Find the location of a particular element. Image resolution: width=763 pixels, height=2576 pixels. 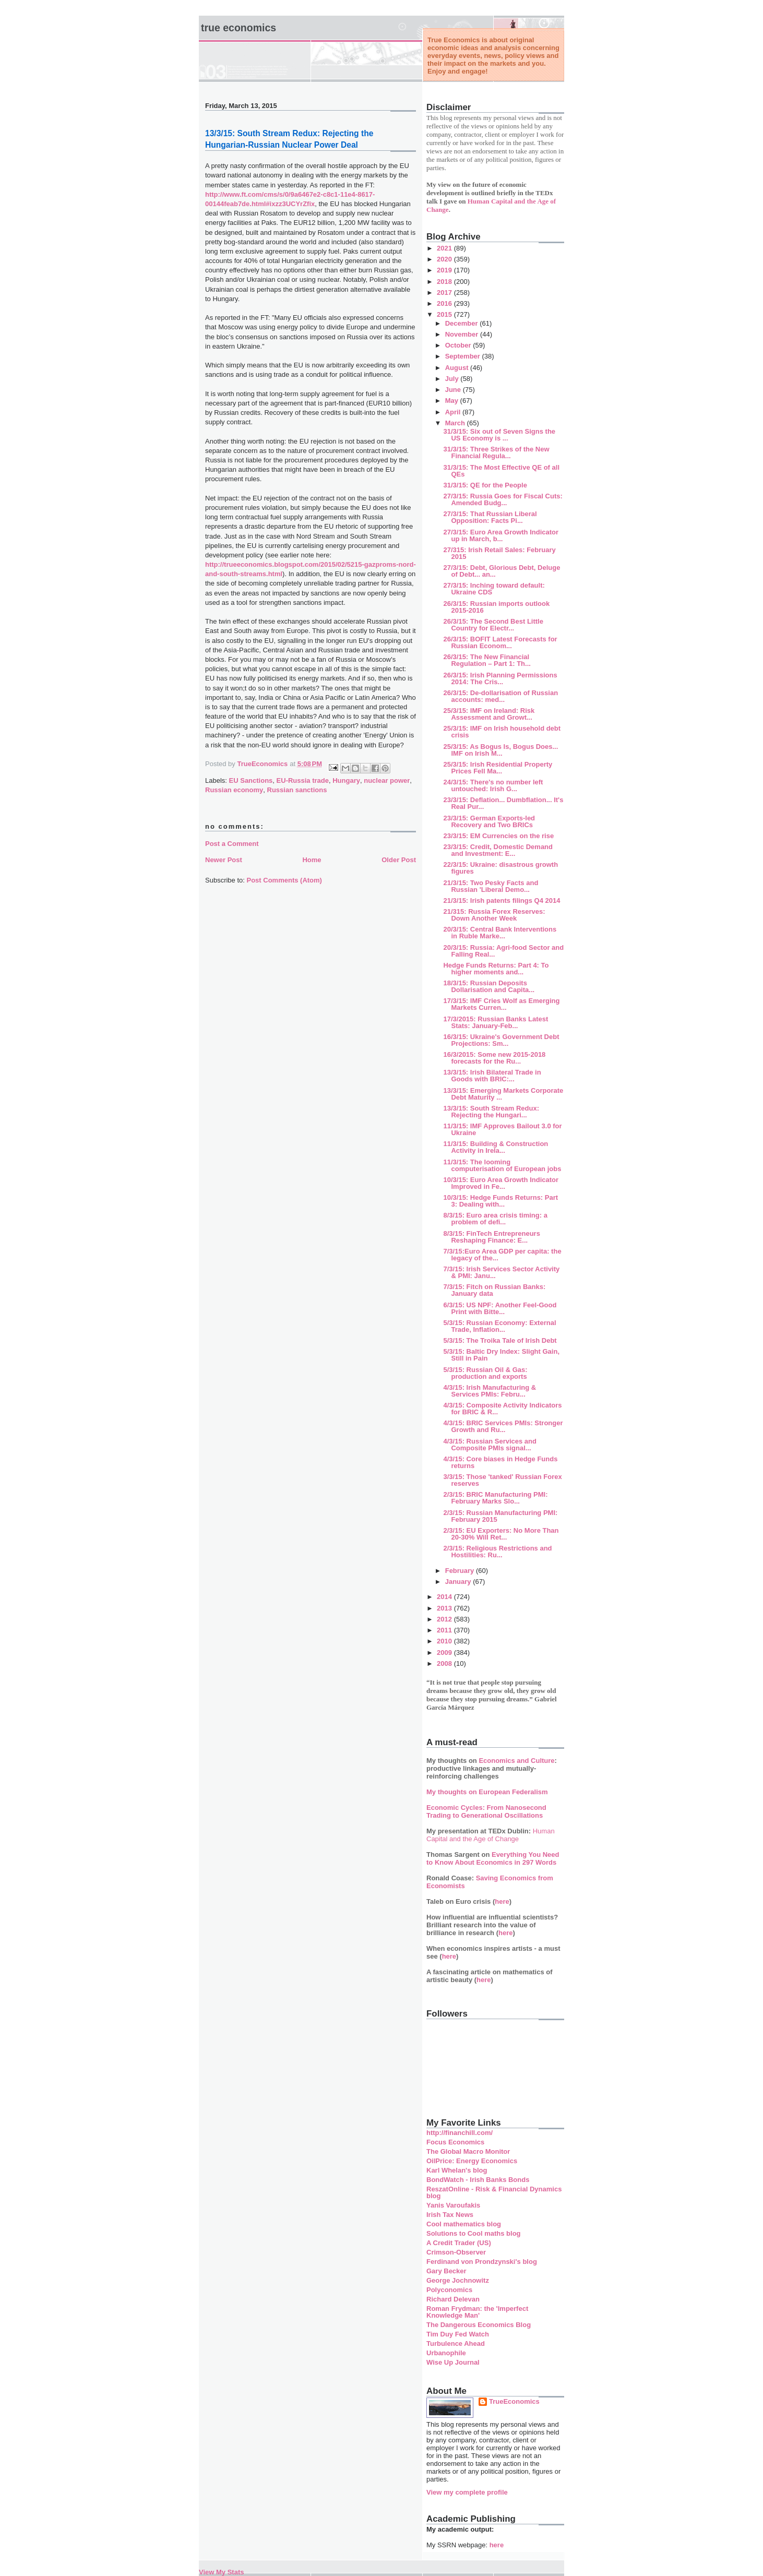

June is located at coordinates (454, 389).